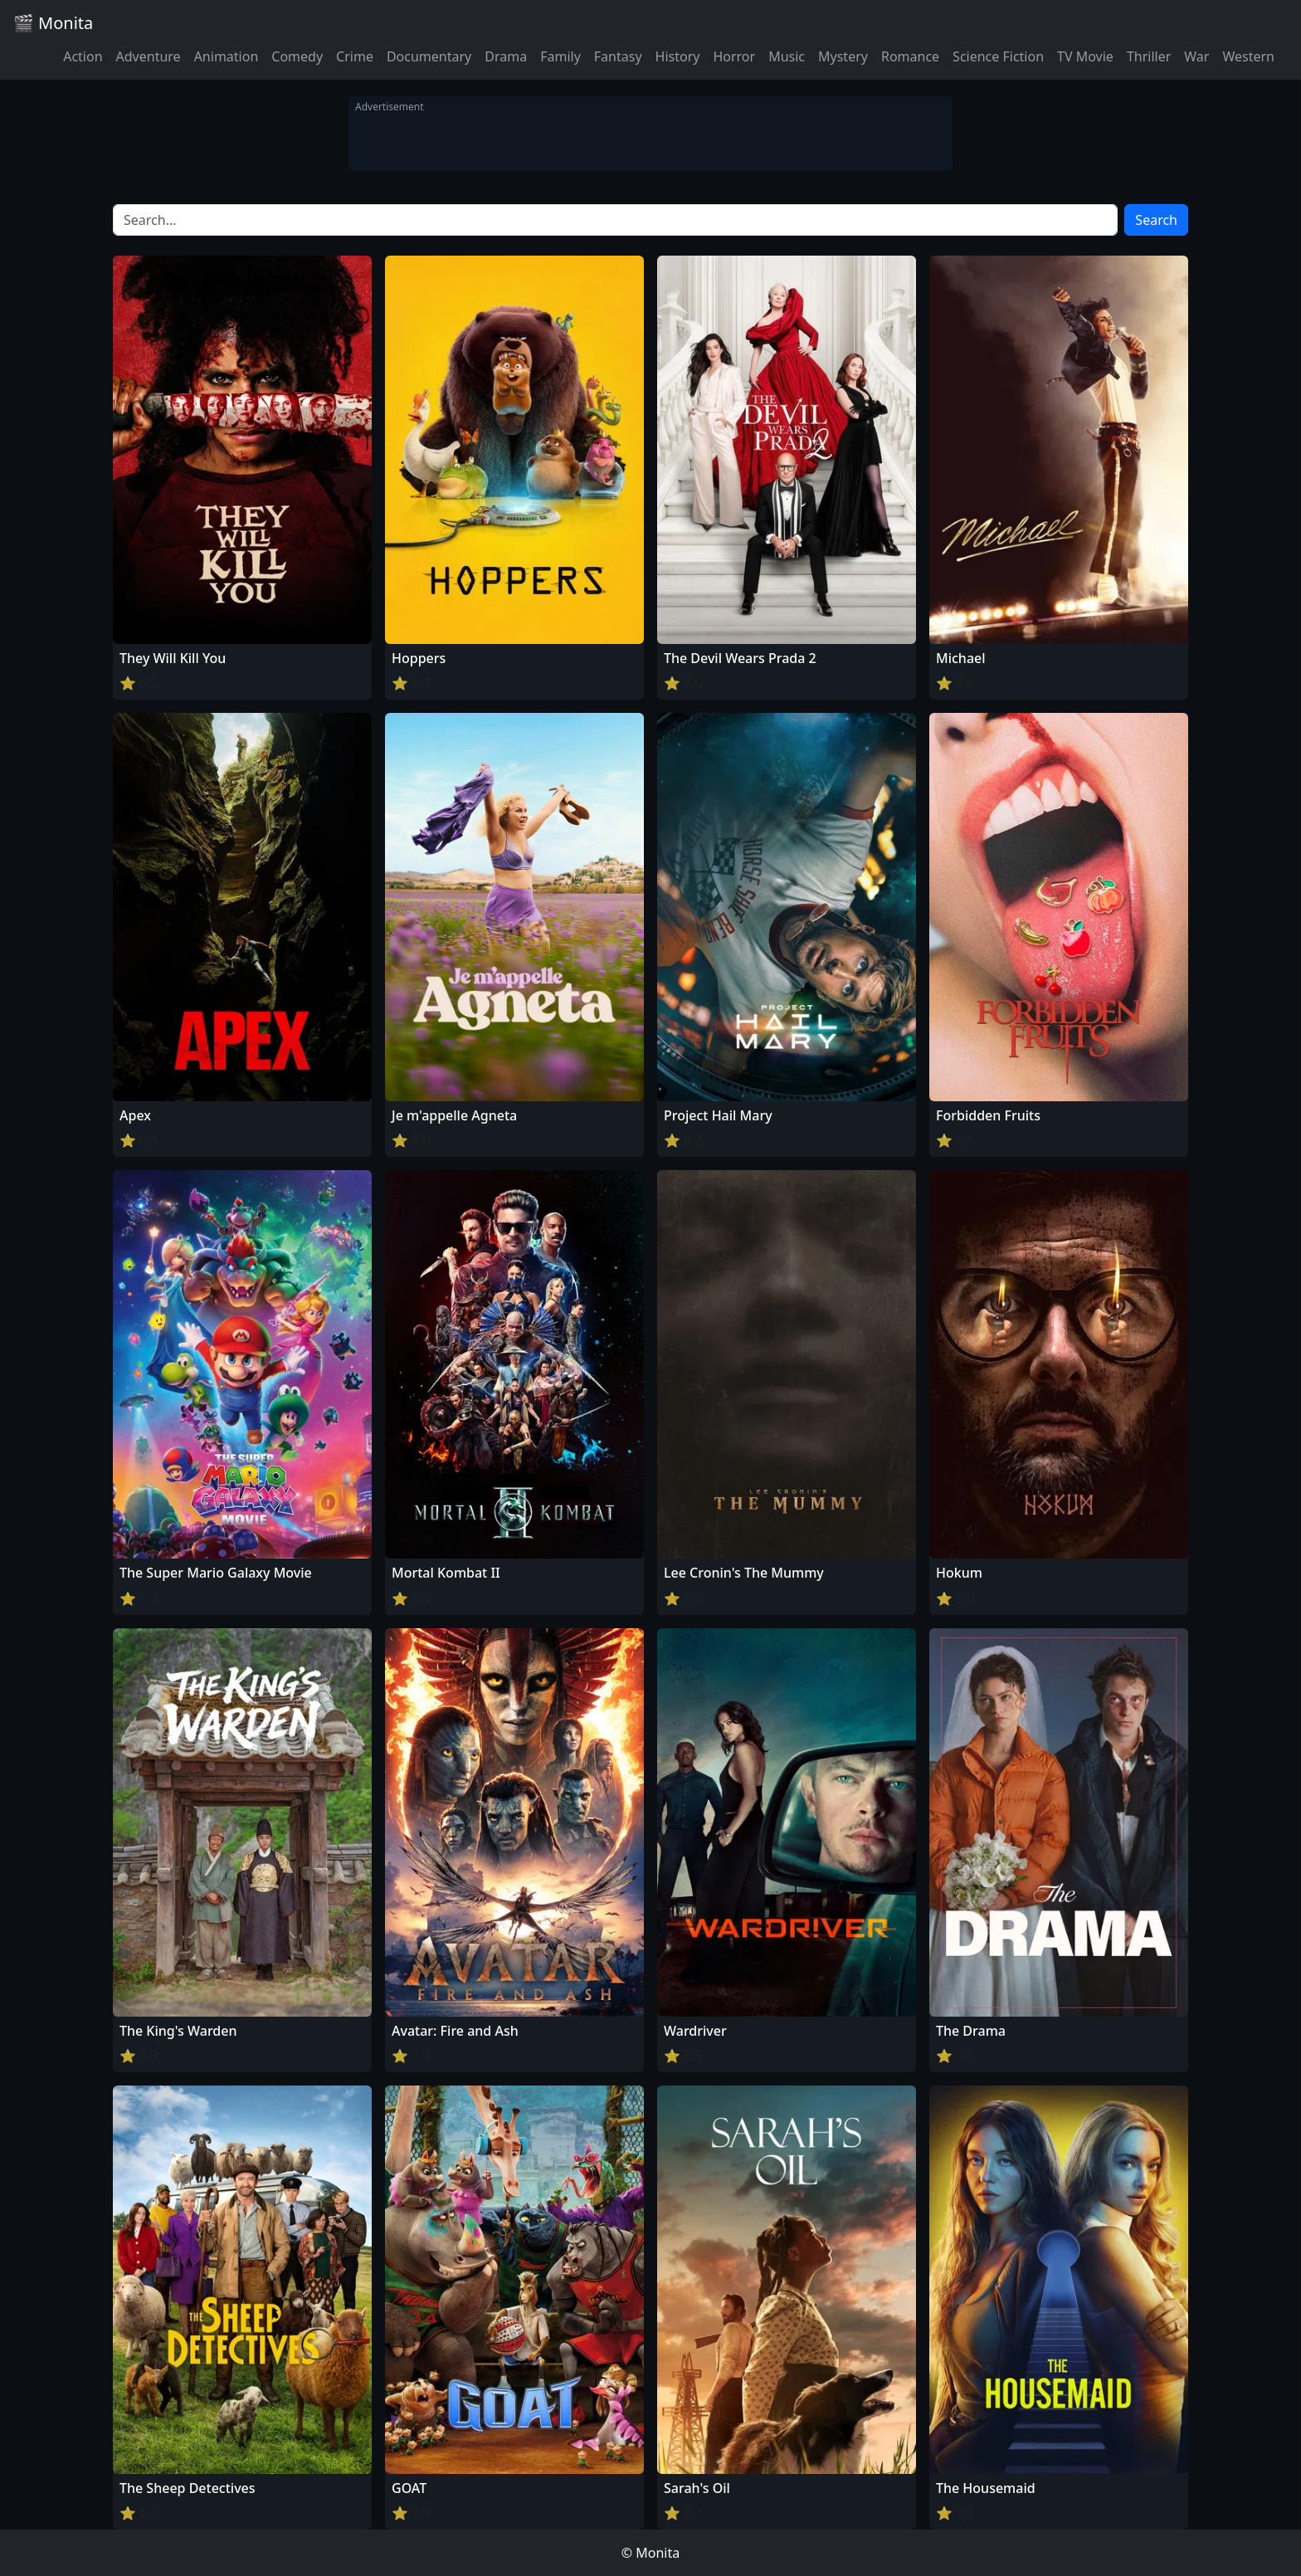 The width and height of the screenshot is (1301, 2576). What do you see at coordinates (226, 56) in the screenshot?
I see `Animation` at bounding box center [226, 56].